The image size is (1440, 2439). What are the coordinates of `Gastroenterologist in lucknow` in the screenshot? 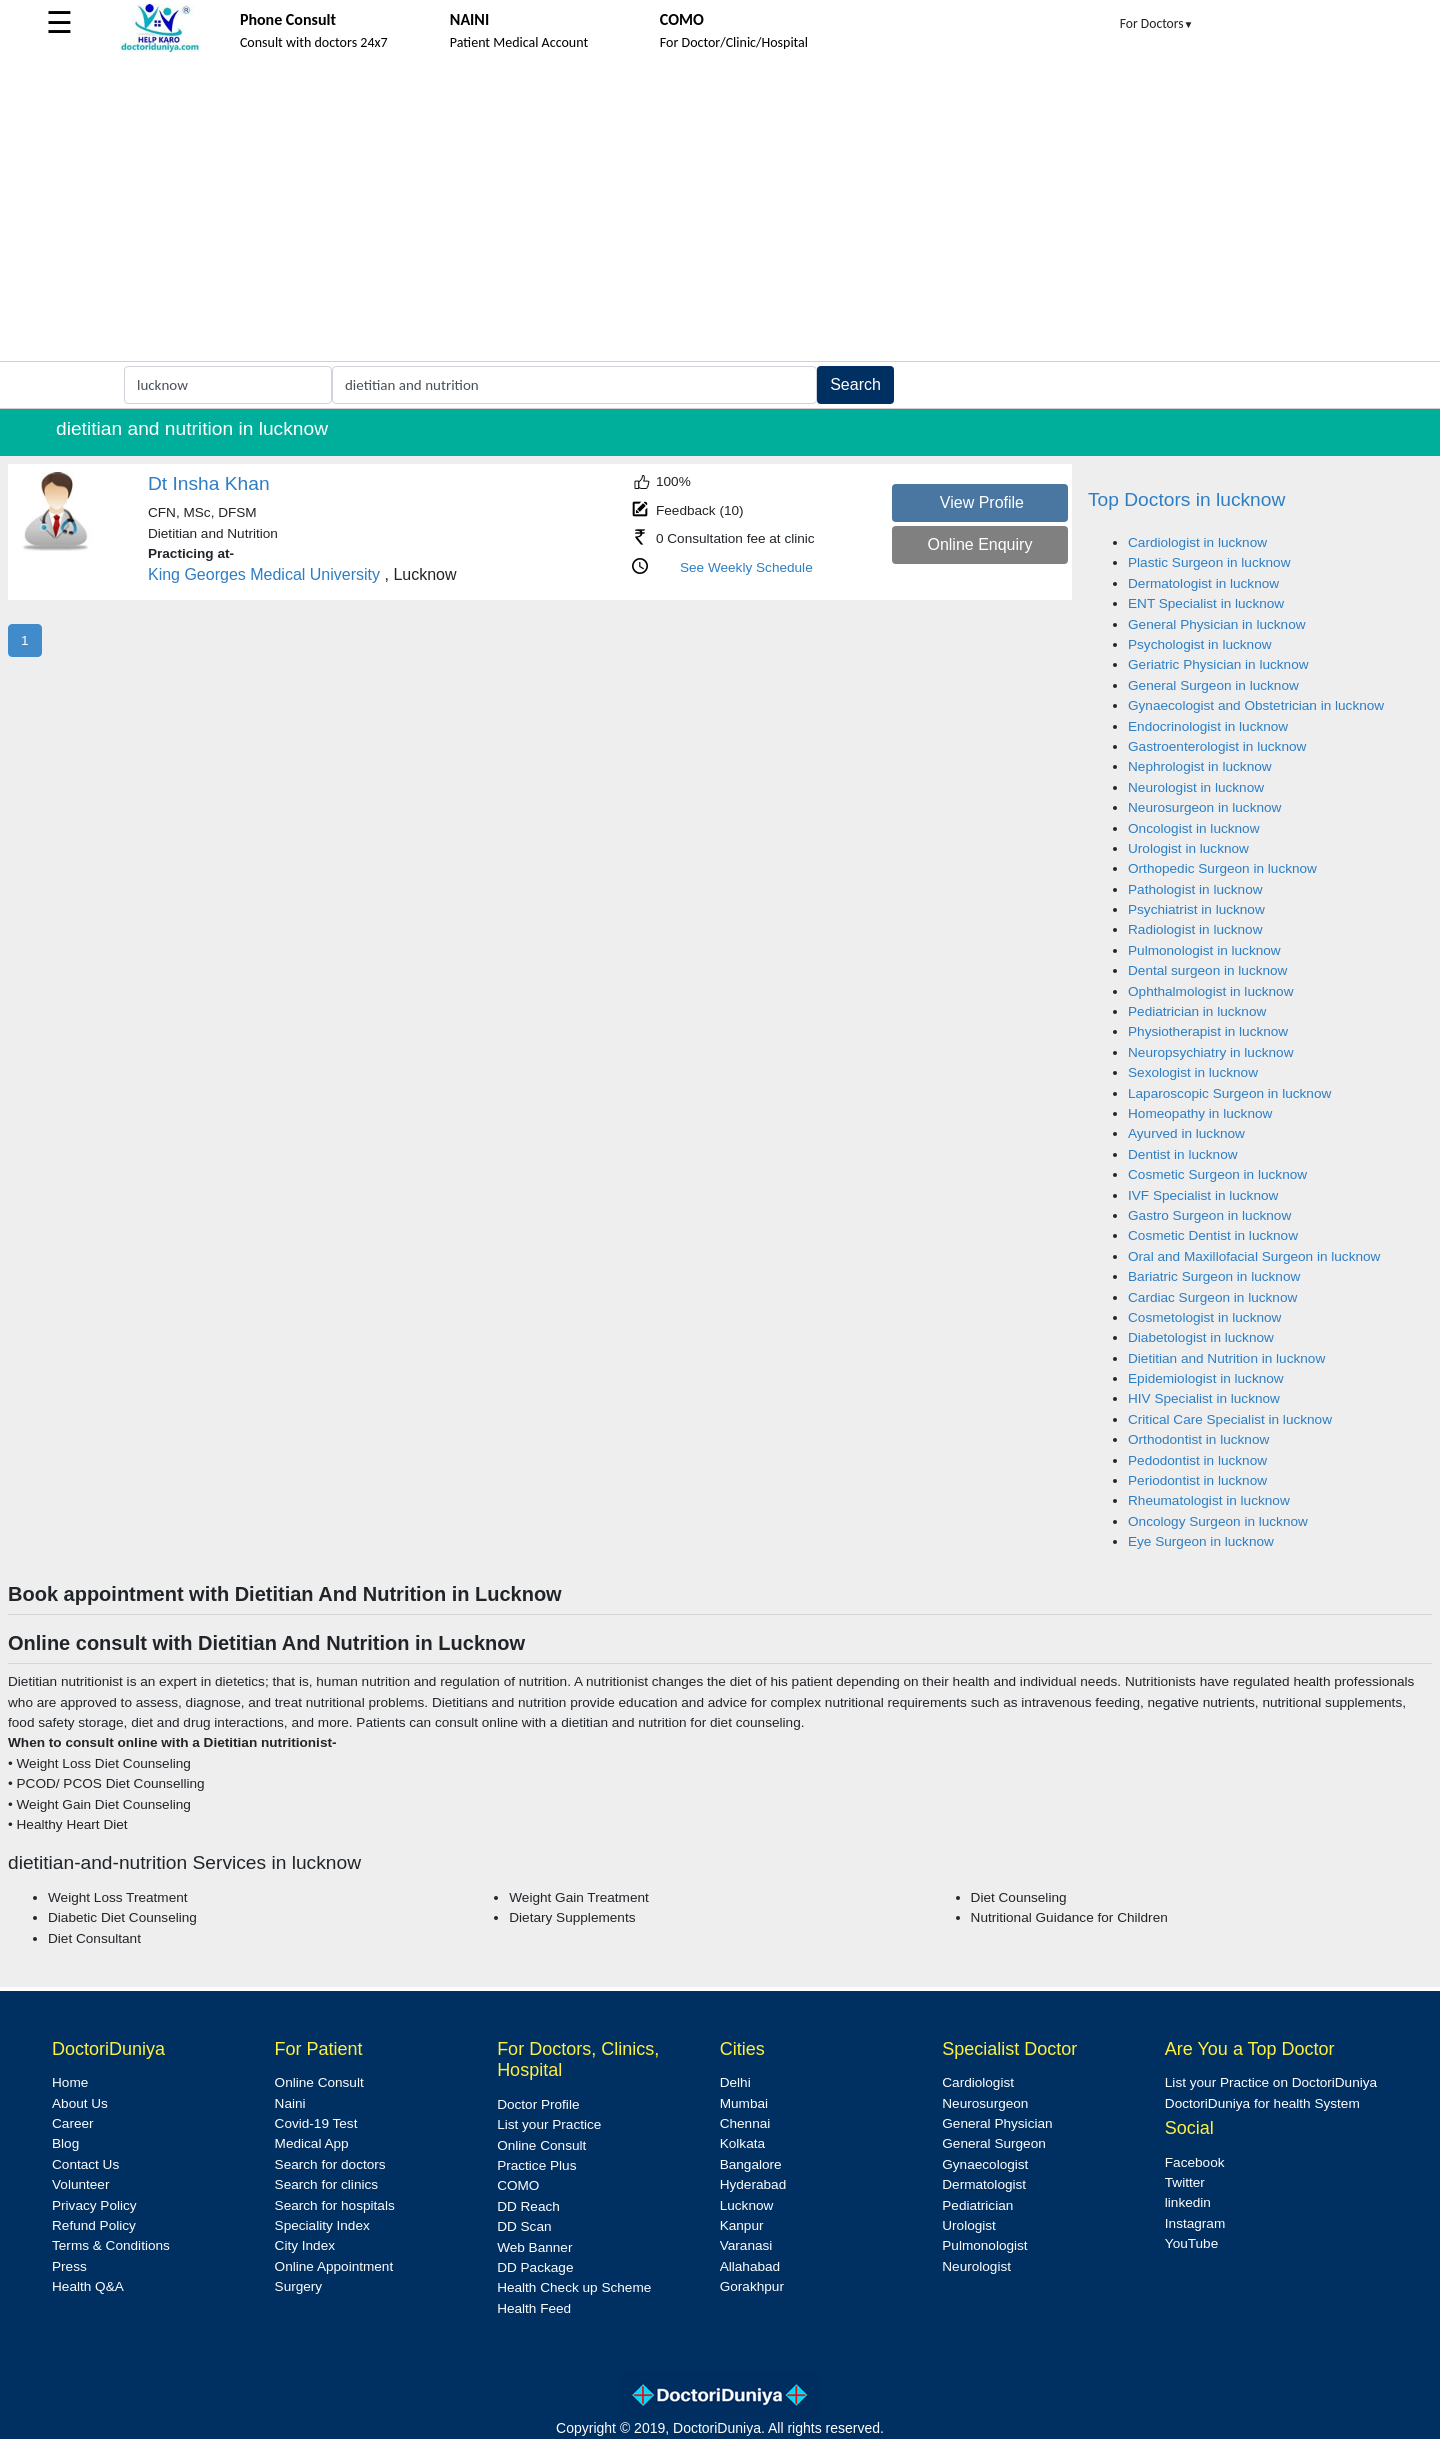 It's located at (1217, 746).